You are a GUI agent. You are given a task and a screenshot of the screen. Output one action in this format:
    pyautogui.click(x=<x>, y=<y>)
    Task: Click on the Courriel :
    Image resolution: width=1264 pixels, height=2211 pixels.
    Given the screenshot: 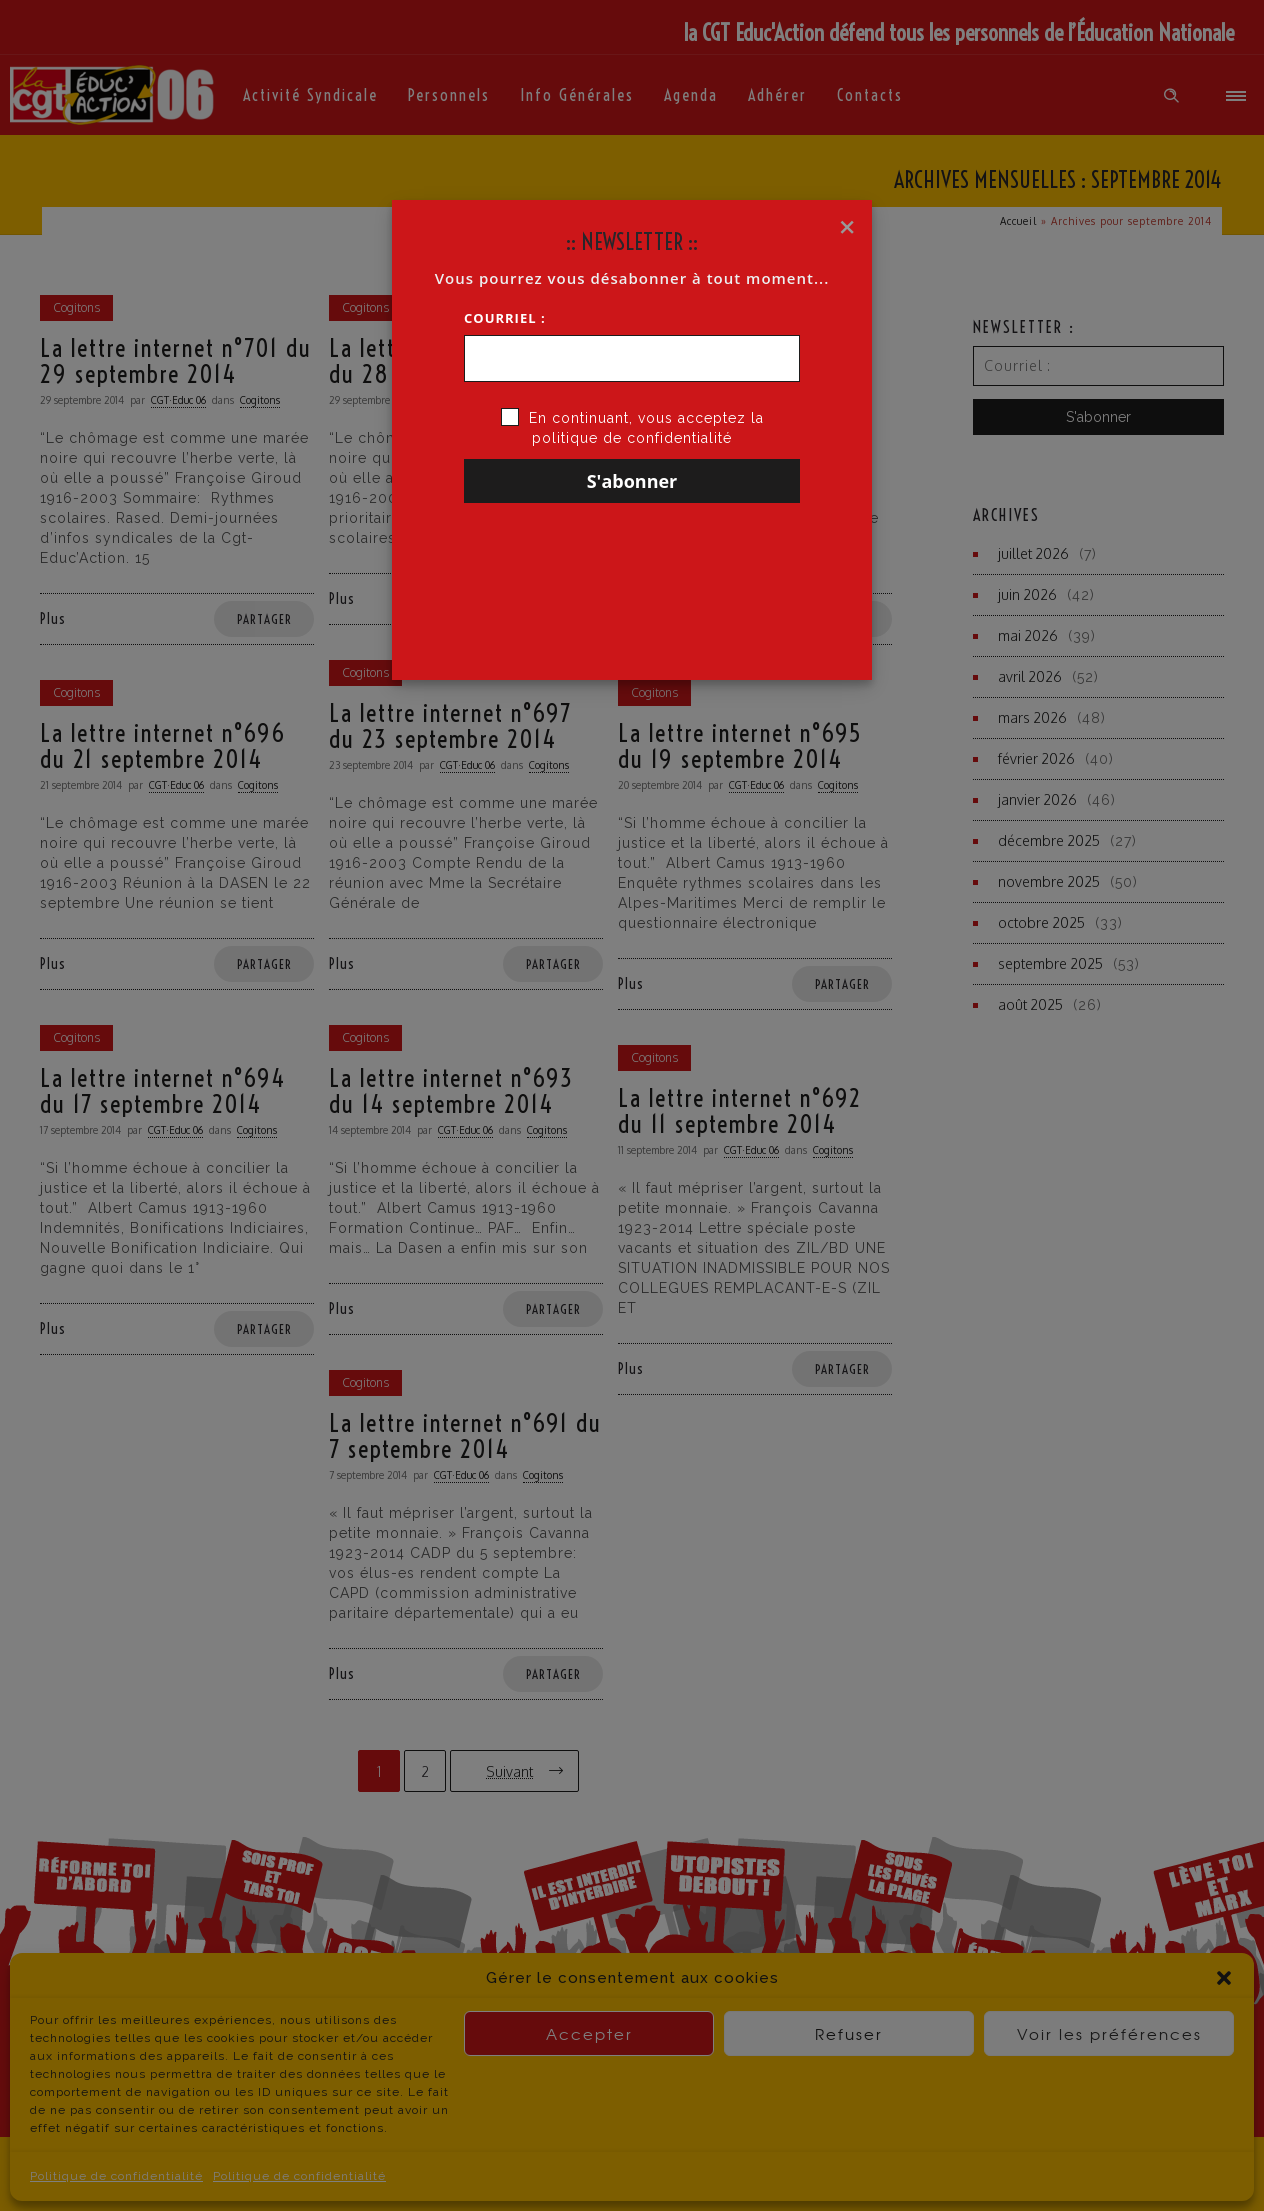 What is the action you would take?
    pyautogui.click(x=505, y=318)
    